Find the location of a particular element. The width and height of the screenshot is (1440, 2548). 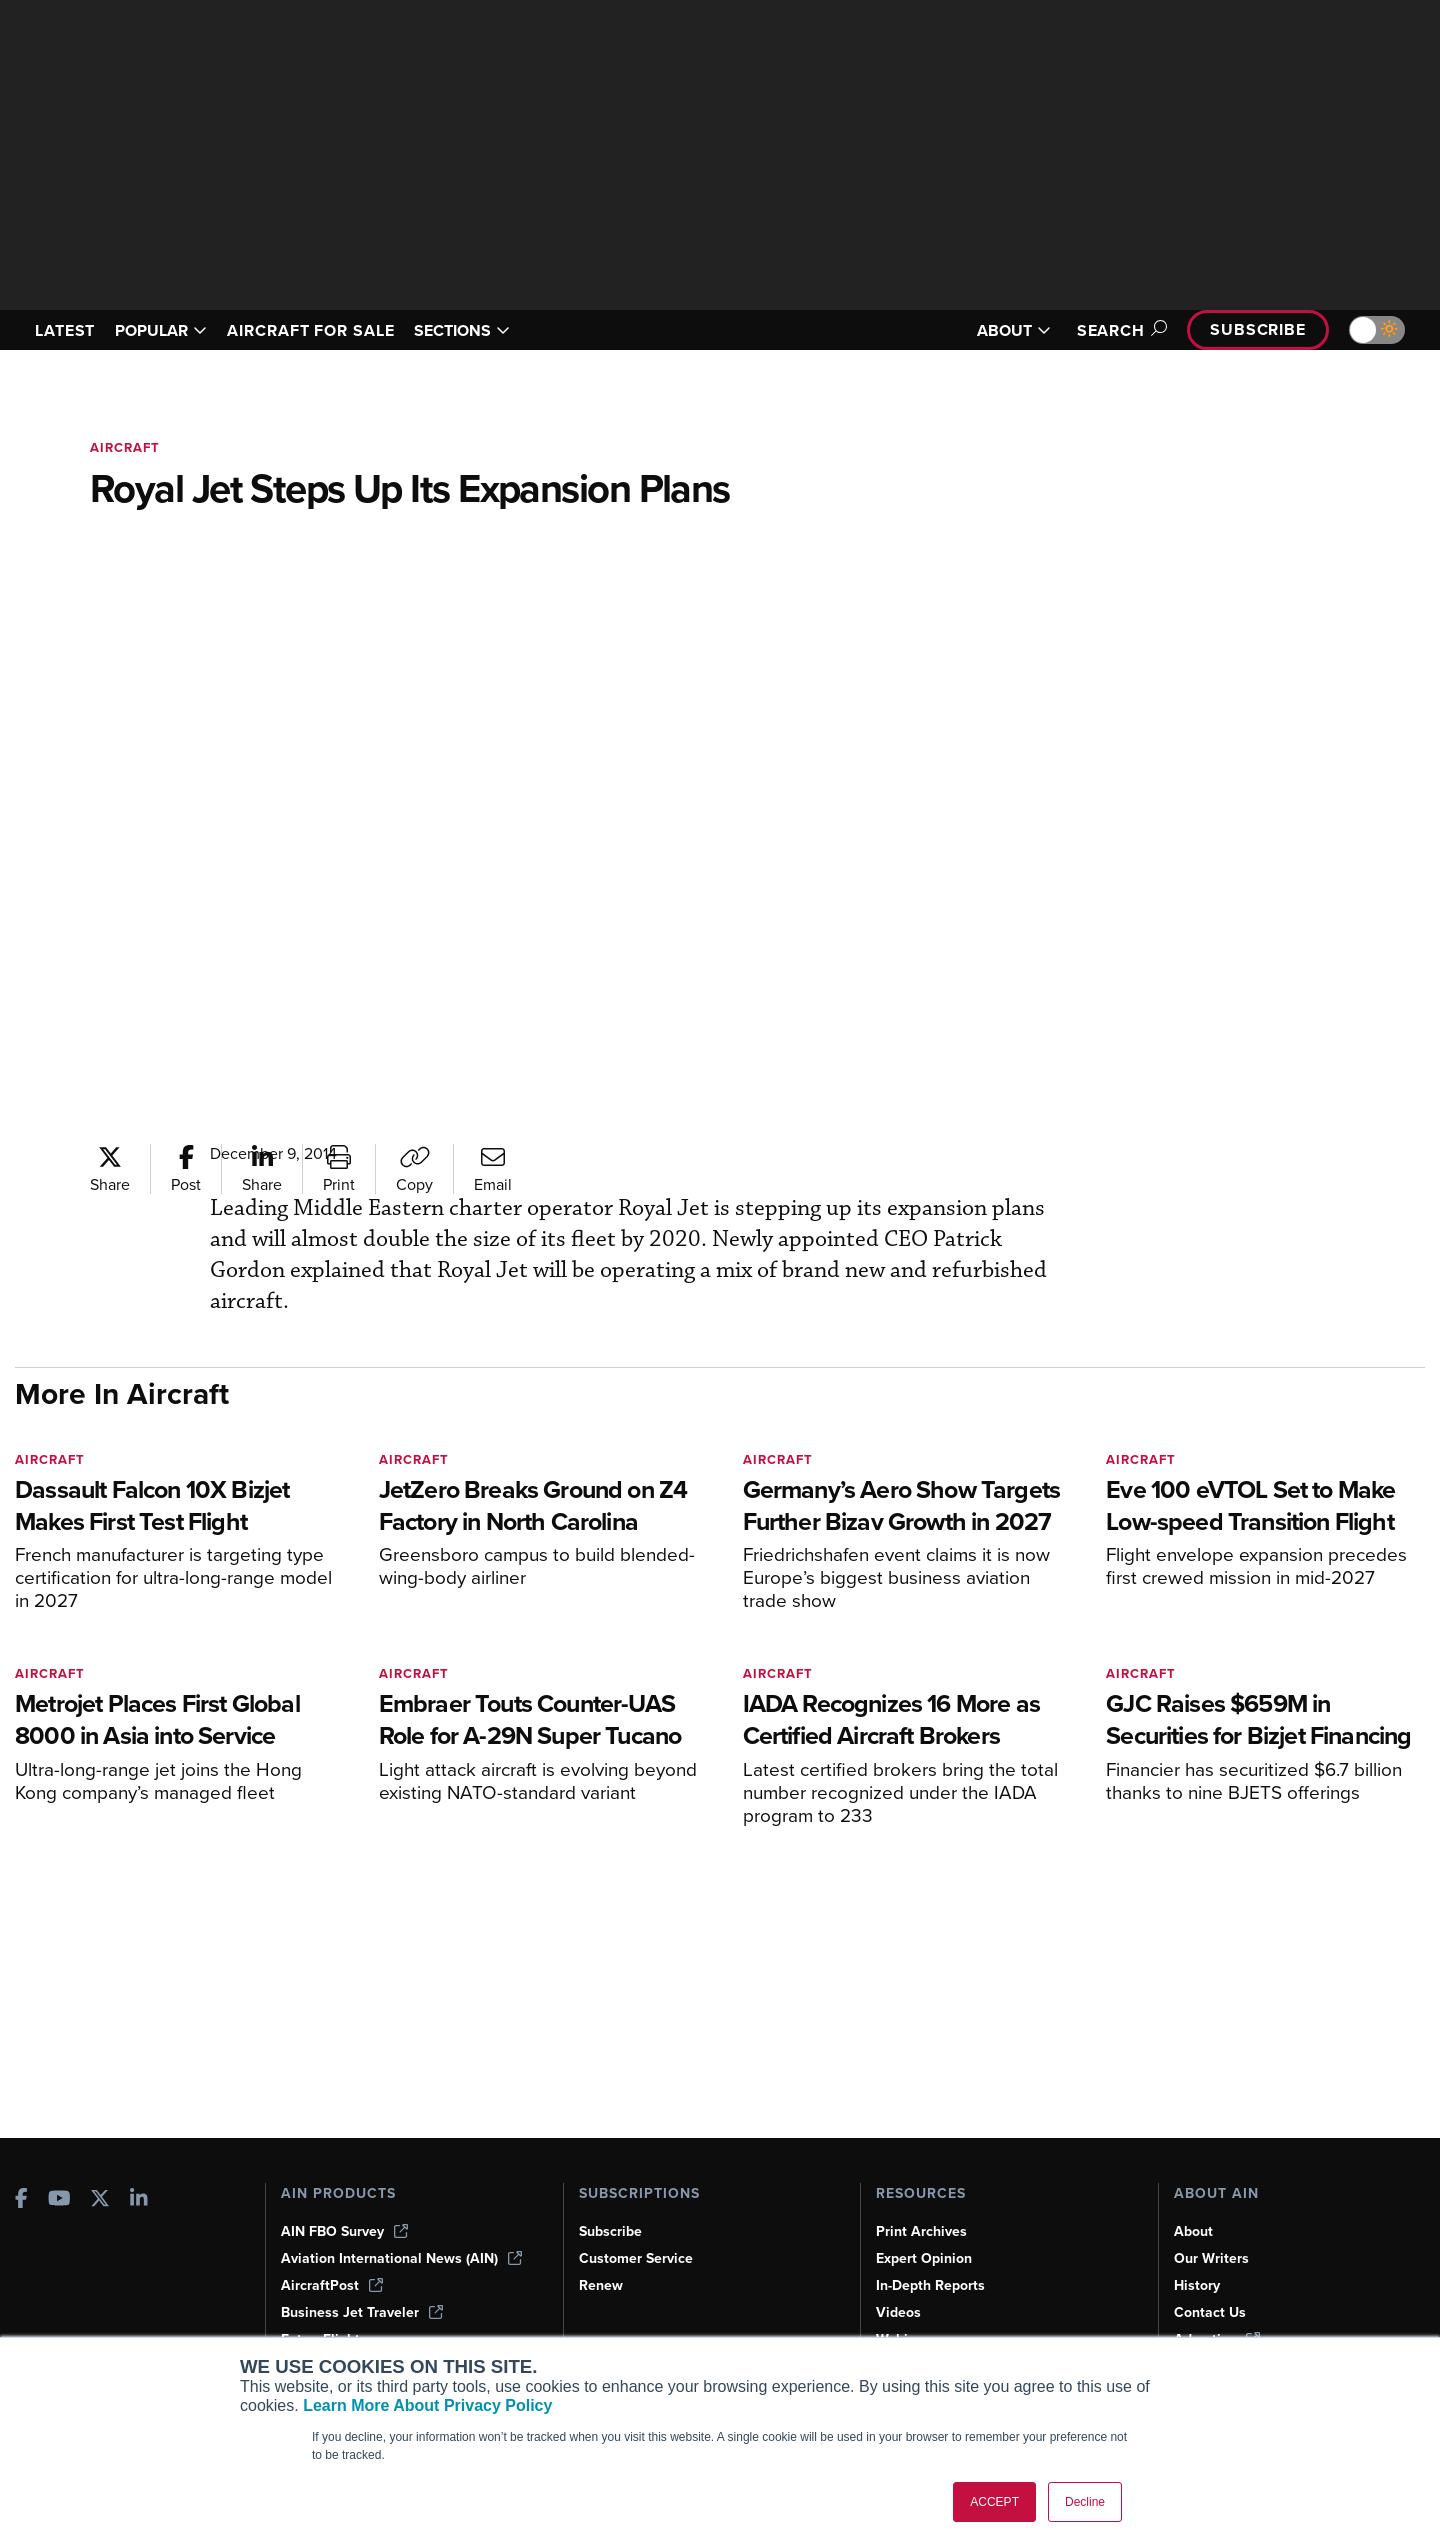

Print Archives is located at coordinates (921, 2231).